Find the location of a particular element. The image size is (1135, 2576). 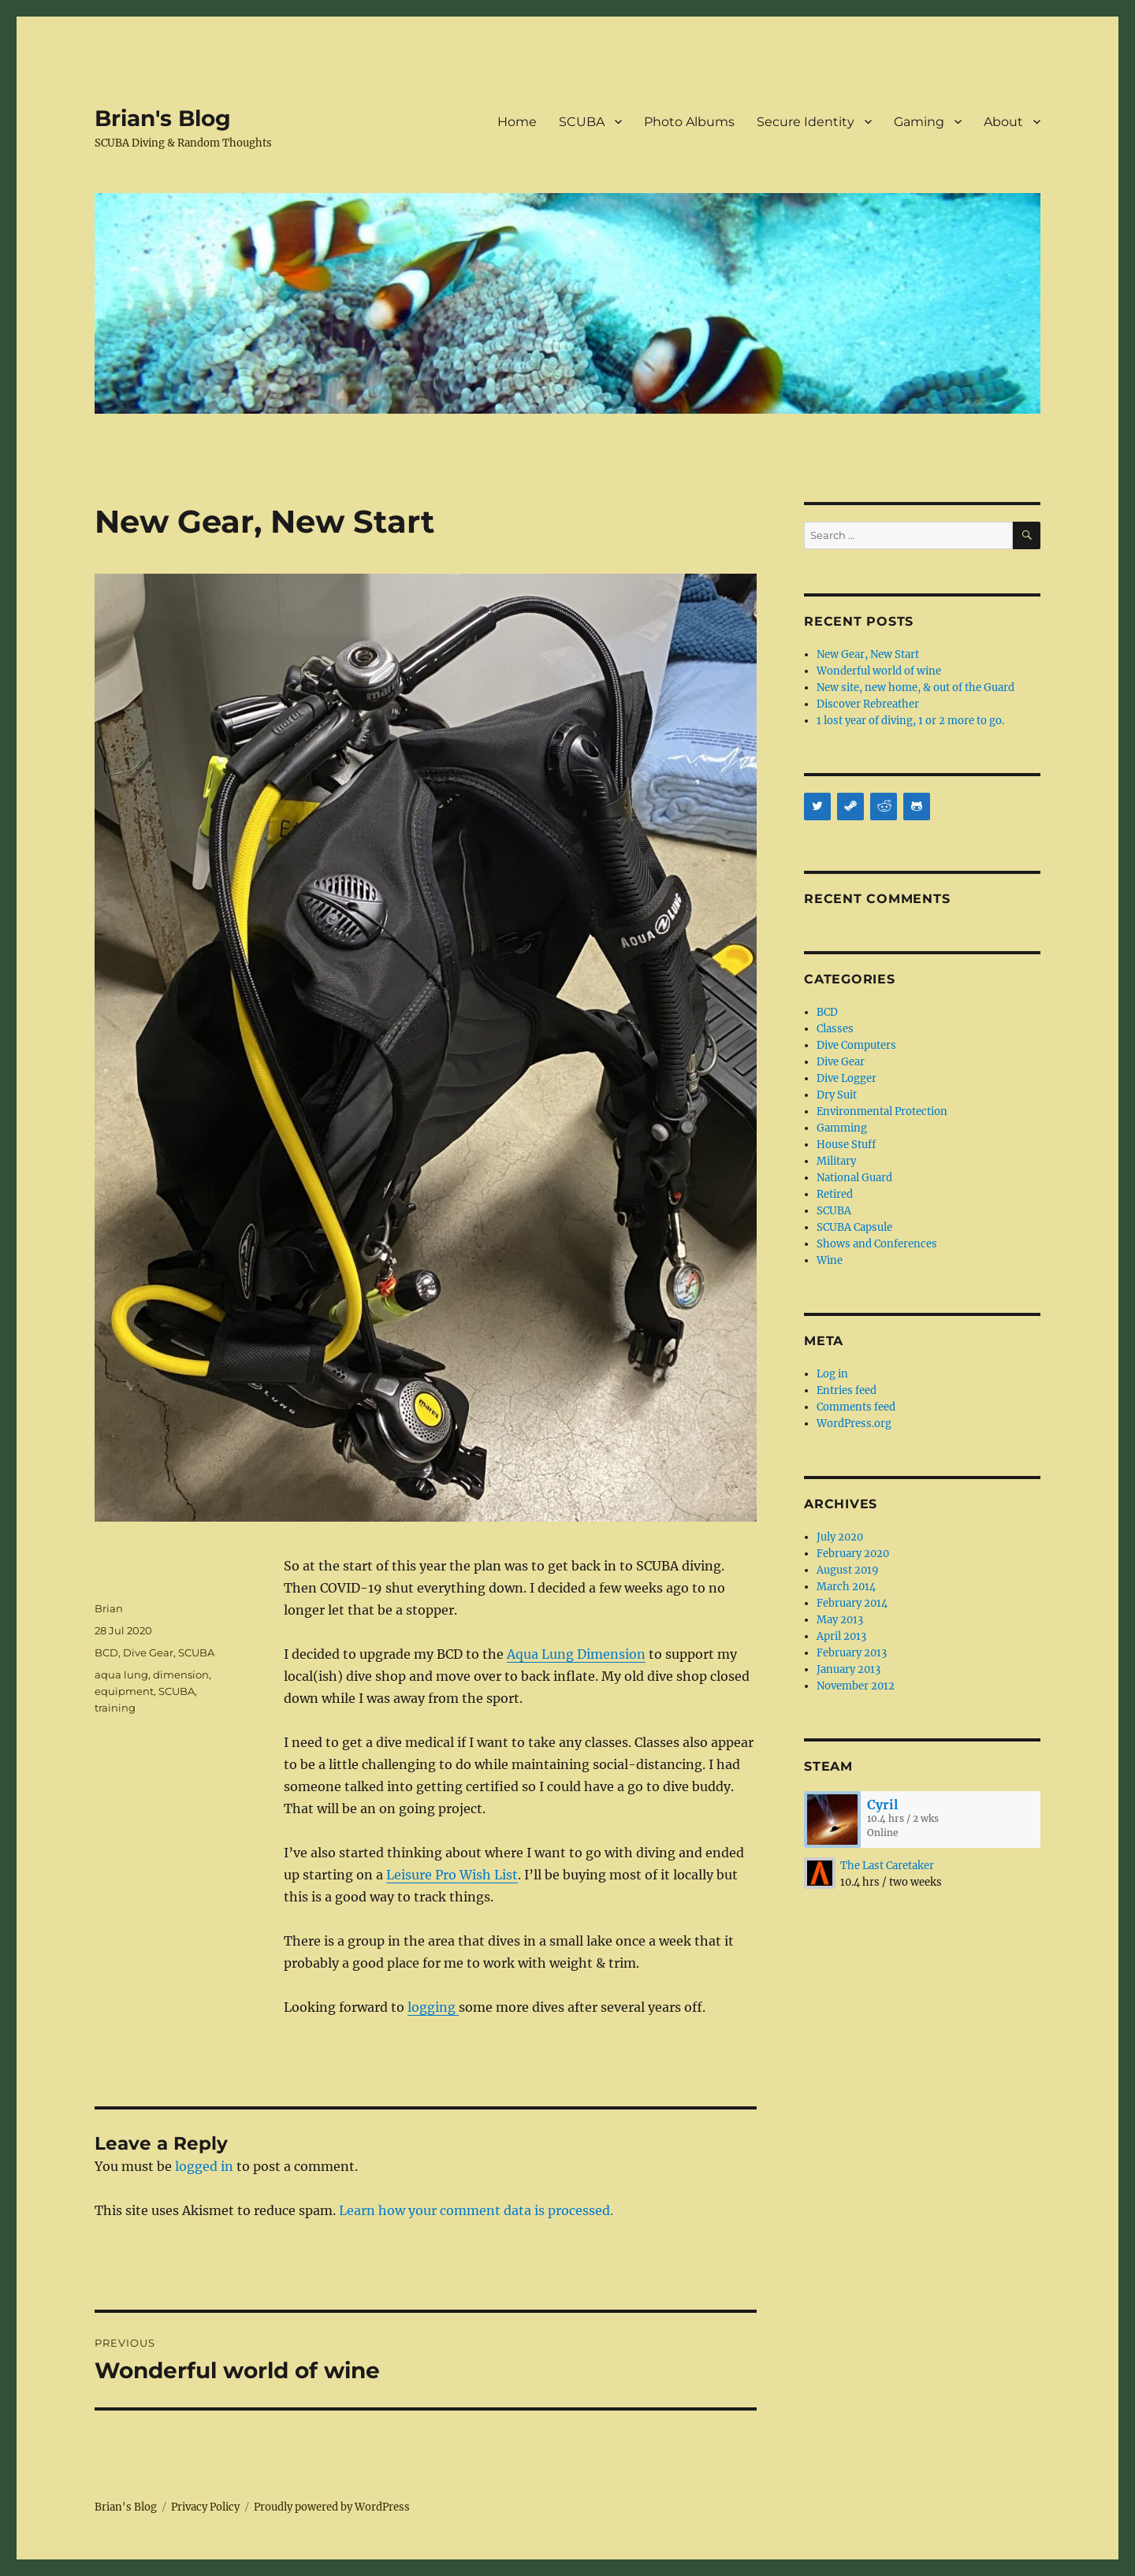

dimension is located at coordinates (181, 1674).